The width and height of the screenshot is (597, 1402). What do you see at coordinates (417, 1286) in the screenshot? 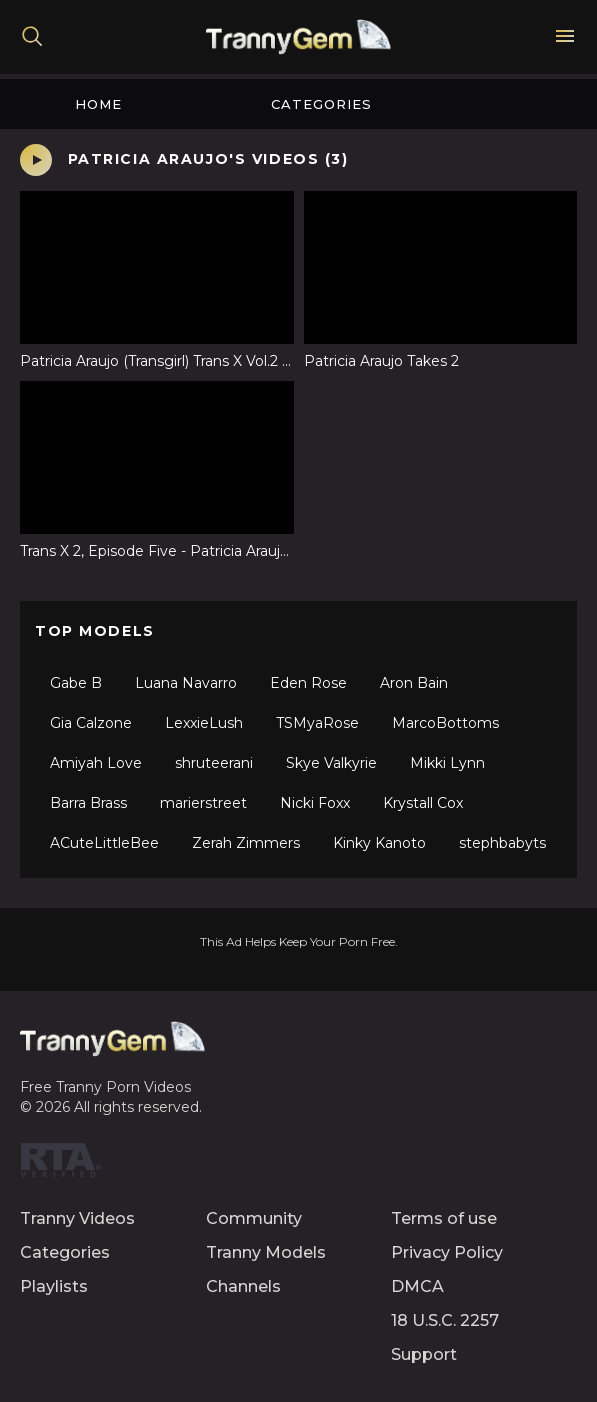
I see `DMCA` at bounding box center [417, 1286].